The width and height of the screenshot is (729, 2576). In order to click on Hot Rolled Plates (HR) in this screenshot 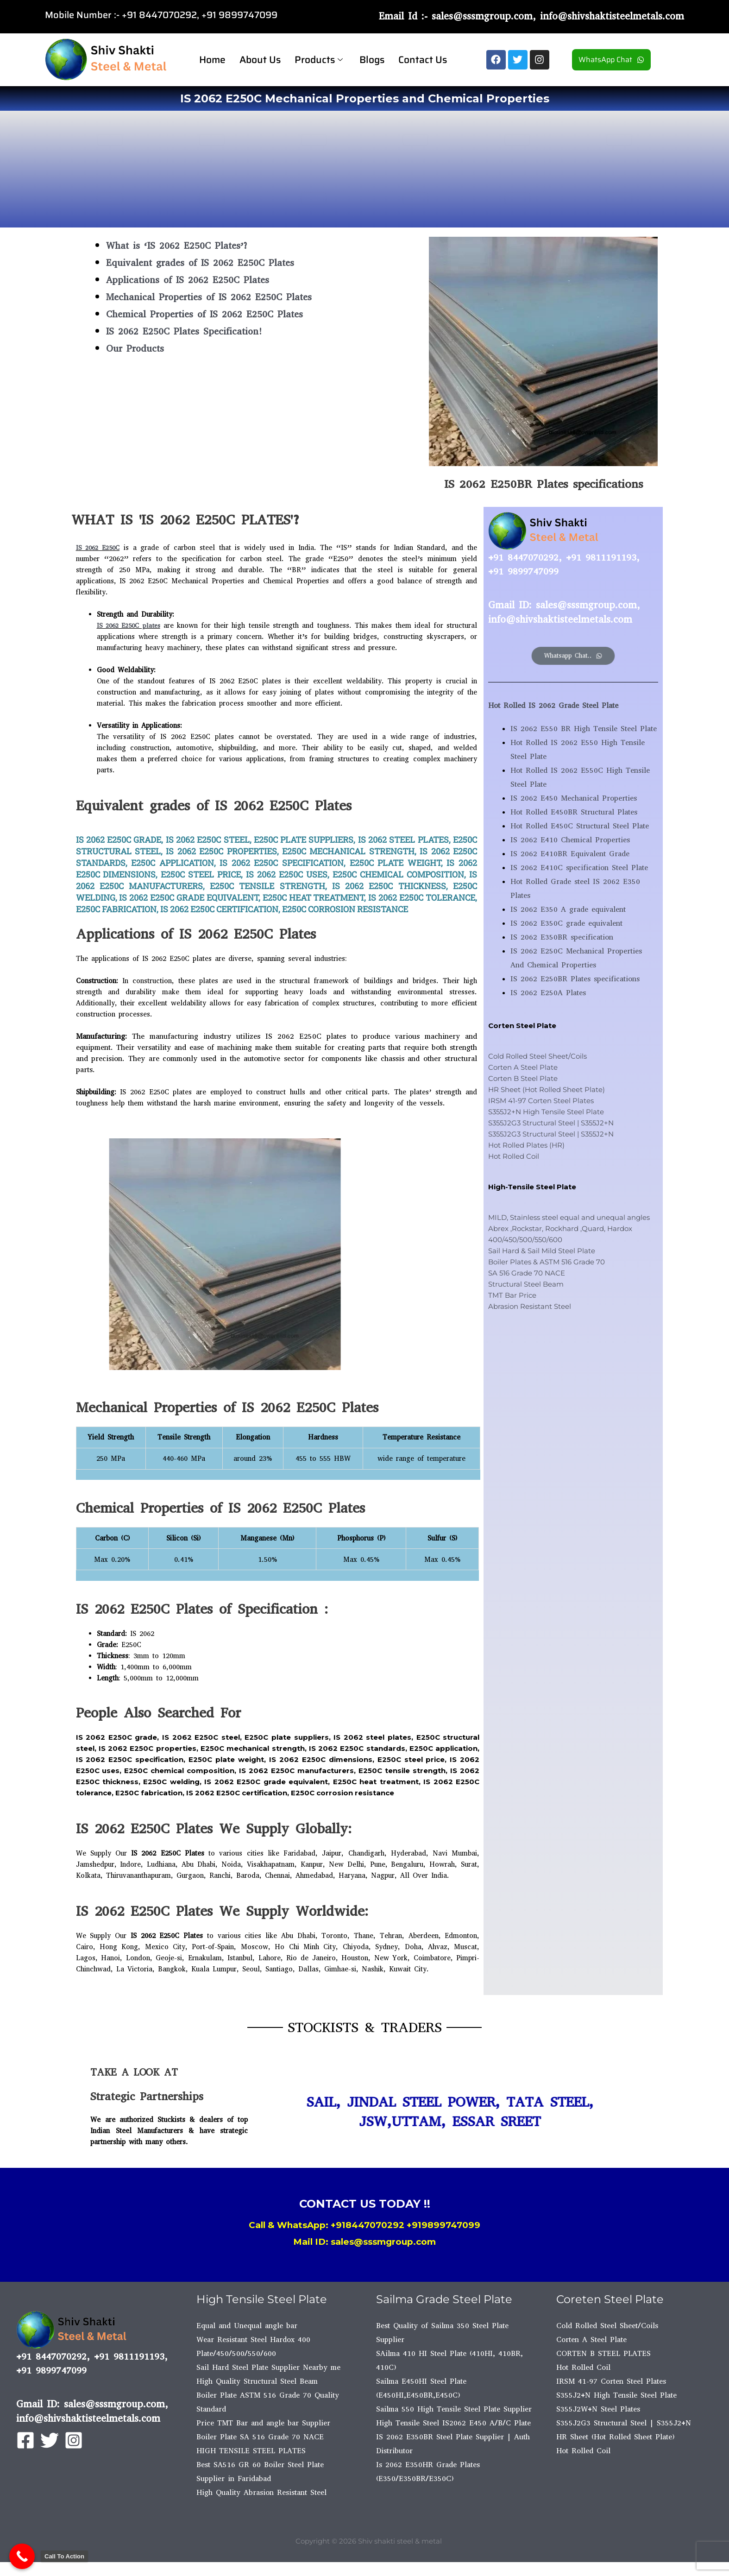, I will do `click(526, 1145)`.